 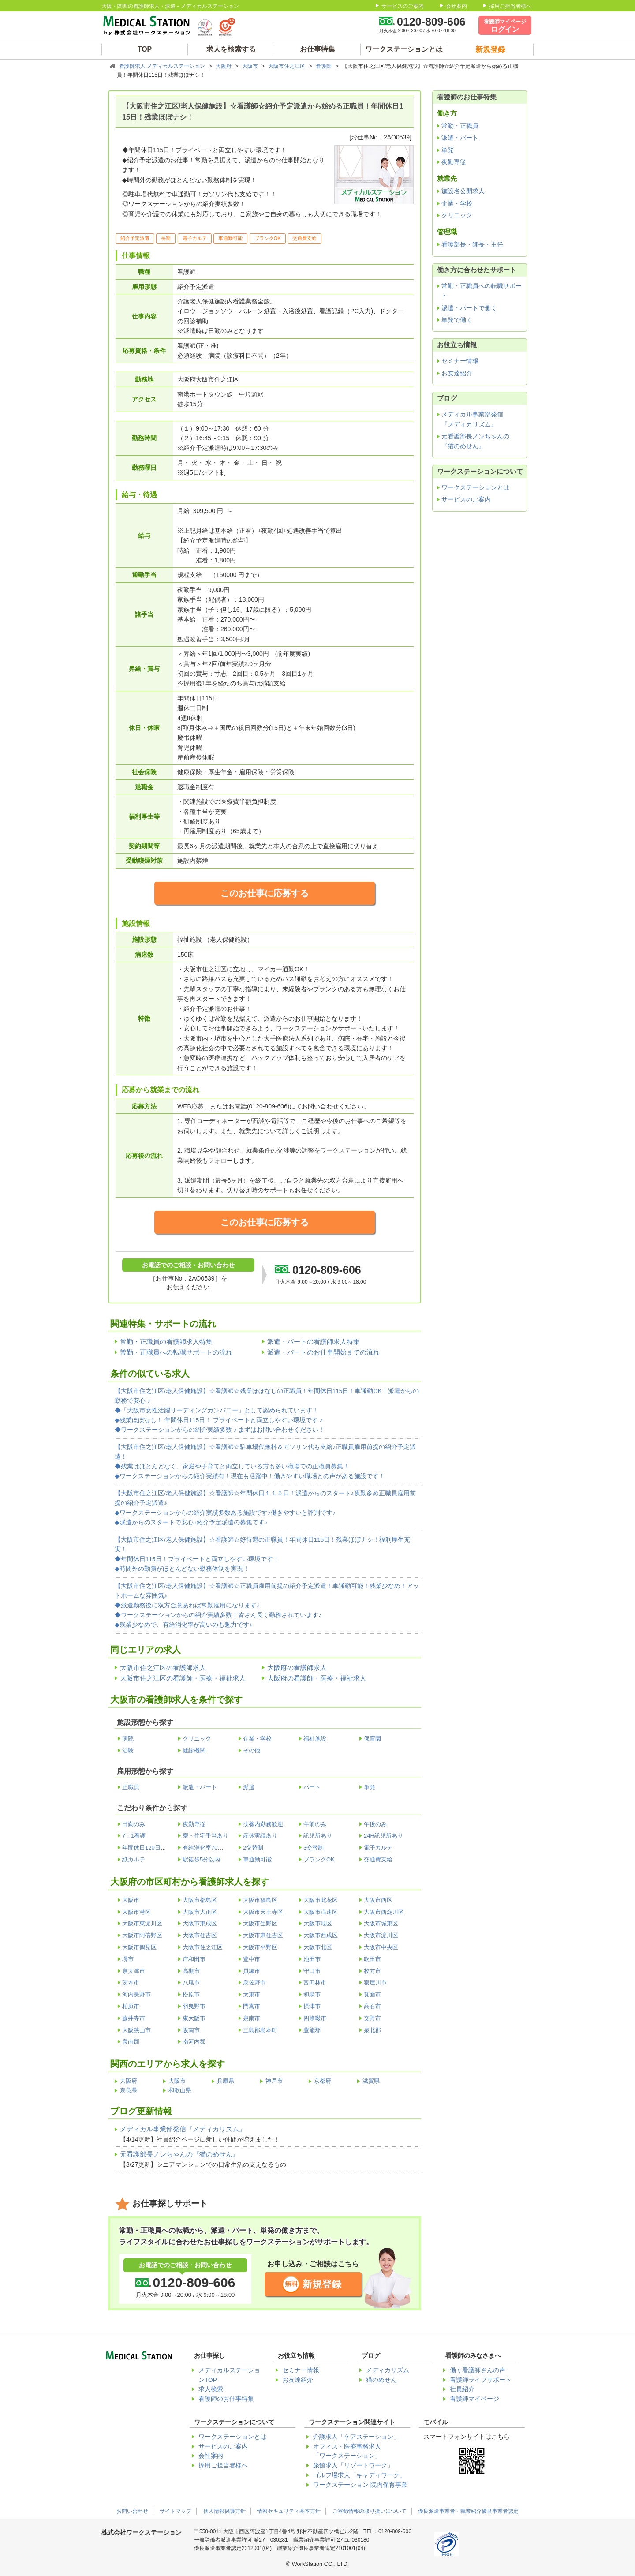 What do you see at coordinates (387, 2370) in the screenshot?
I see `メディカリズム` at bounding box center [387, 2370].